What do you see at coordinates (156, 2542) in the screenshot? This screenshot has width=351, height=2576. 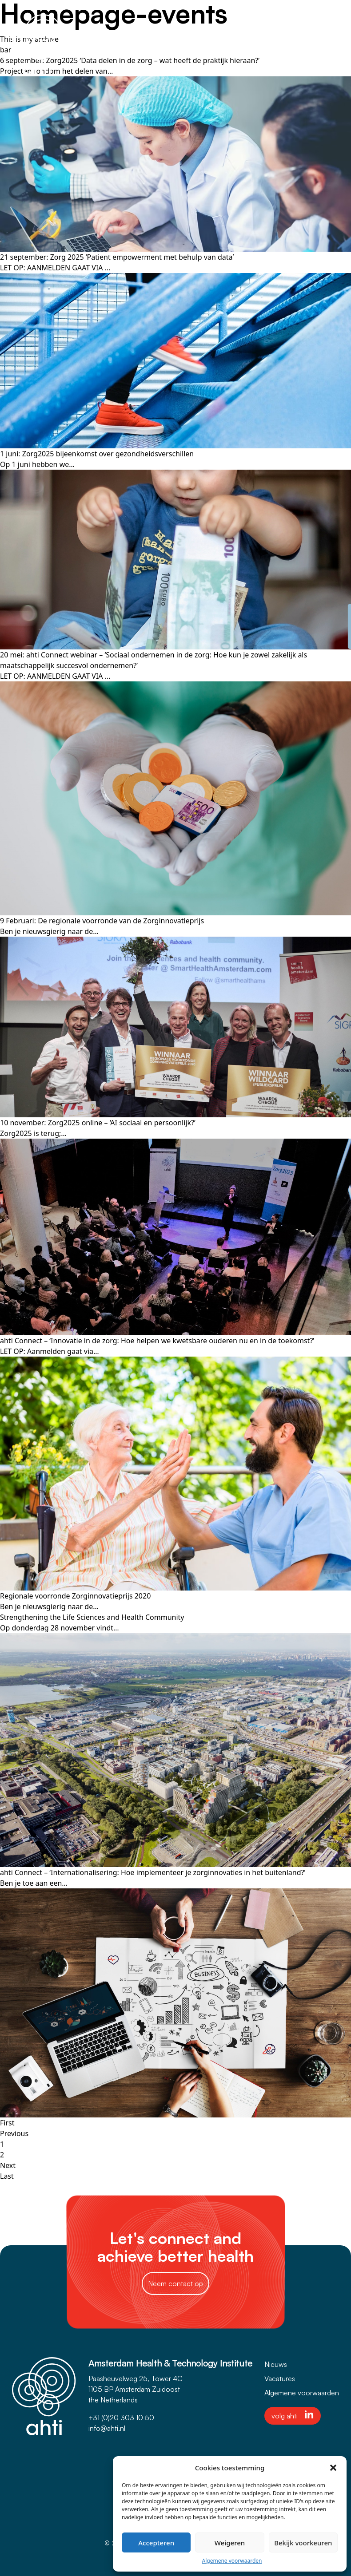 I see `Accepteren` at bounding box center [156, 2542].